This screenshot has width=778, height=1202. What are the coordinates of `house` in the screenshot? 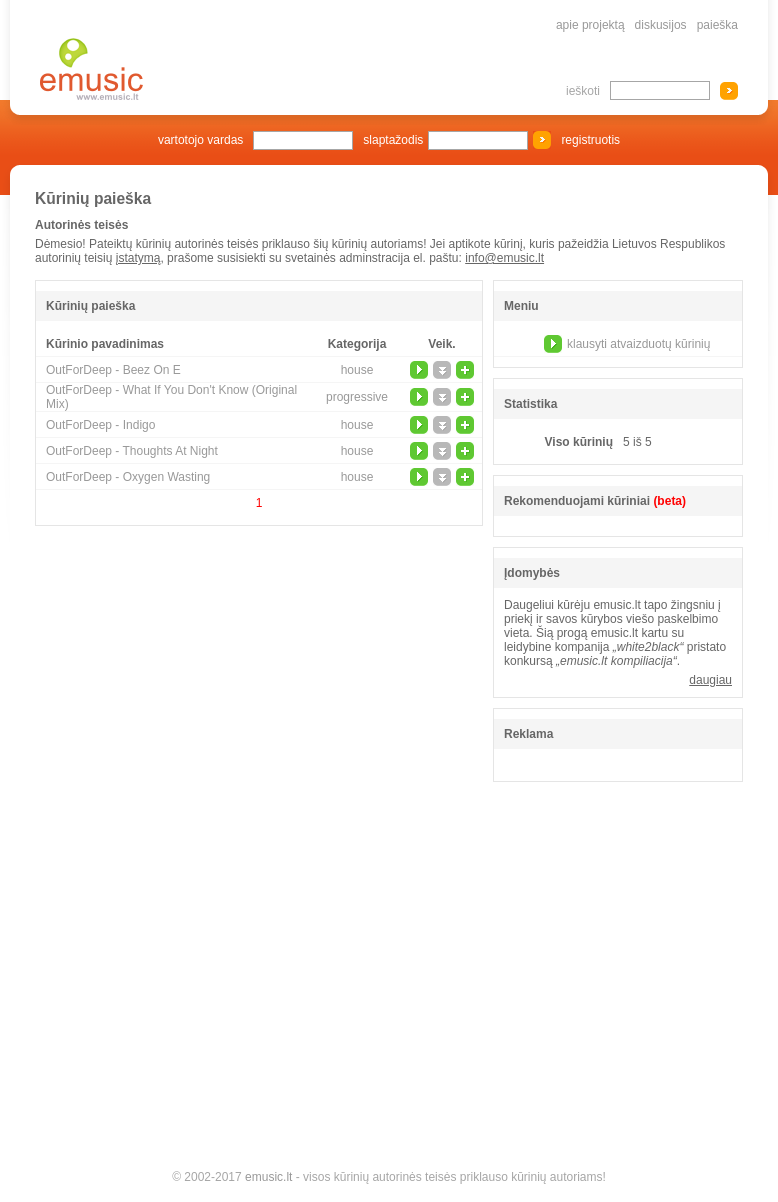 It's located at (357, 370).